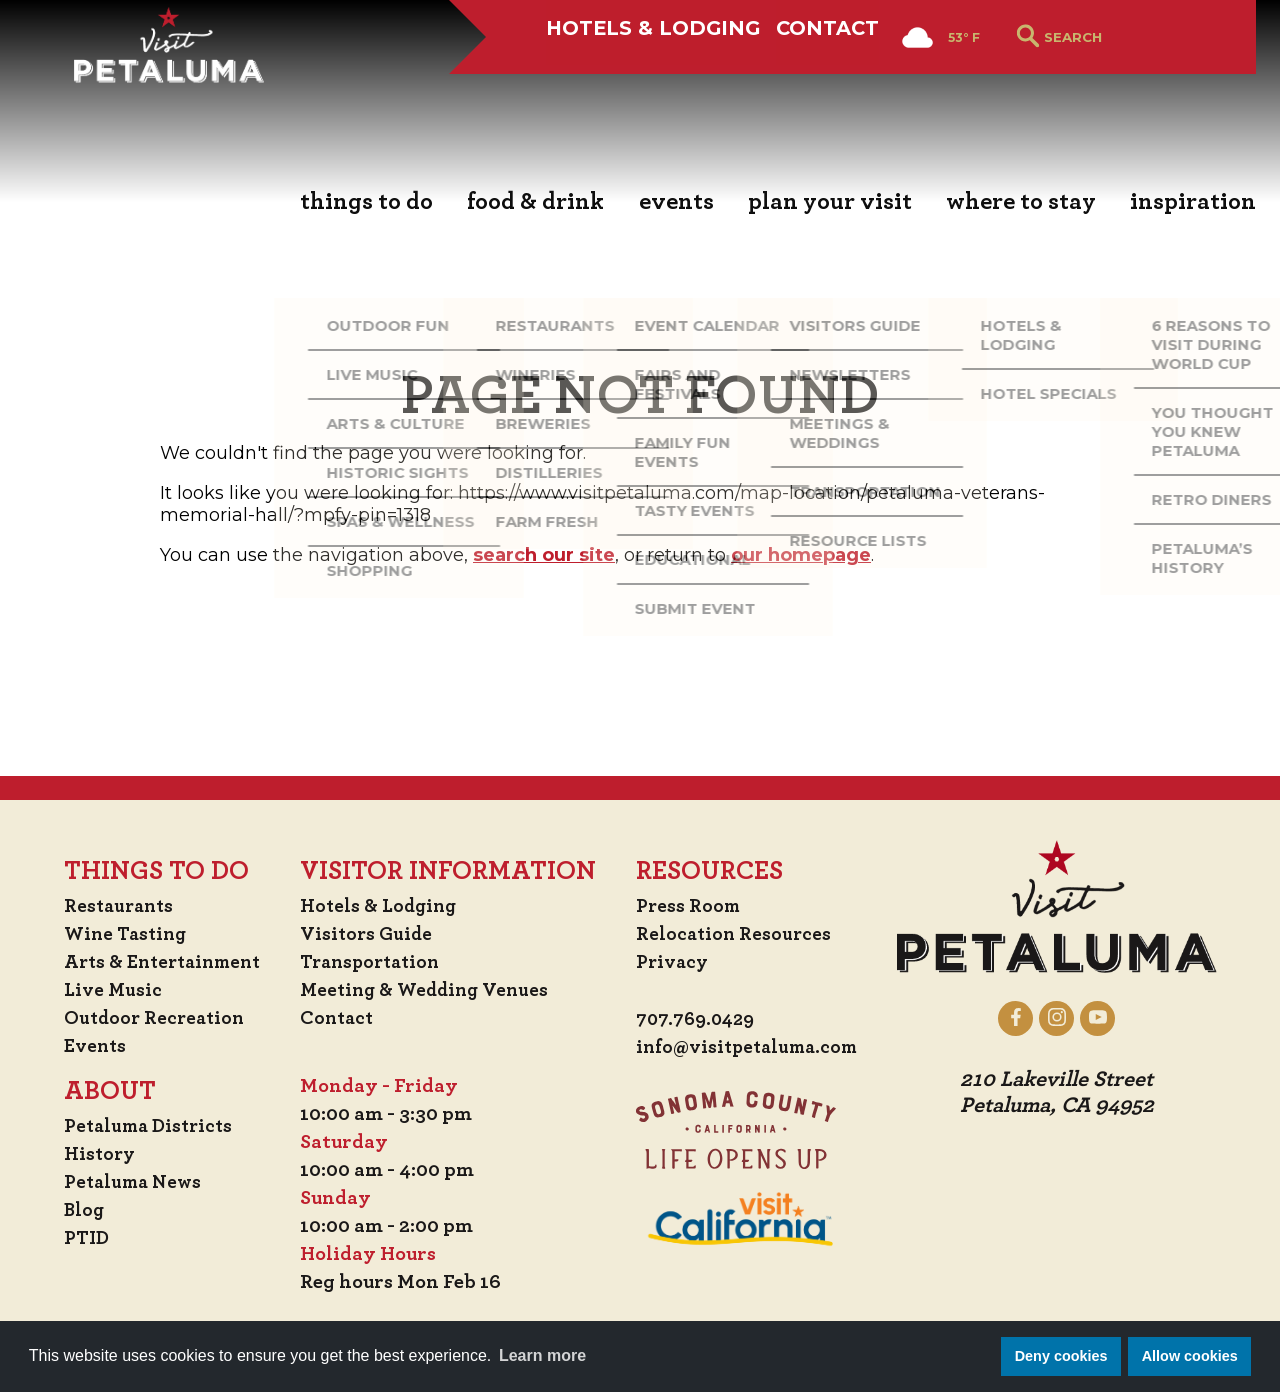 The width and height of the screenshot is (1280, 1392). What do you see at coordinates (124, 1182) in the screenshot?
I see `Petaluma News` at bounding box center [124, 1182].